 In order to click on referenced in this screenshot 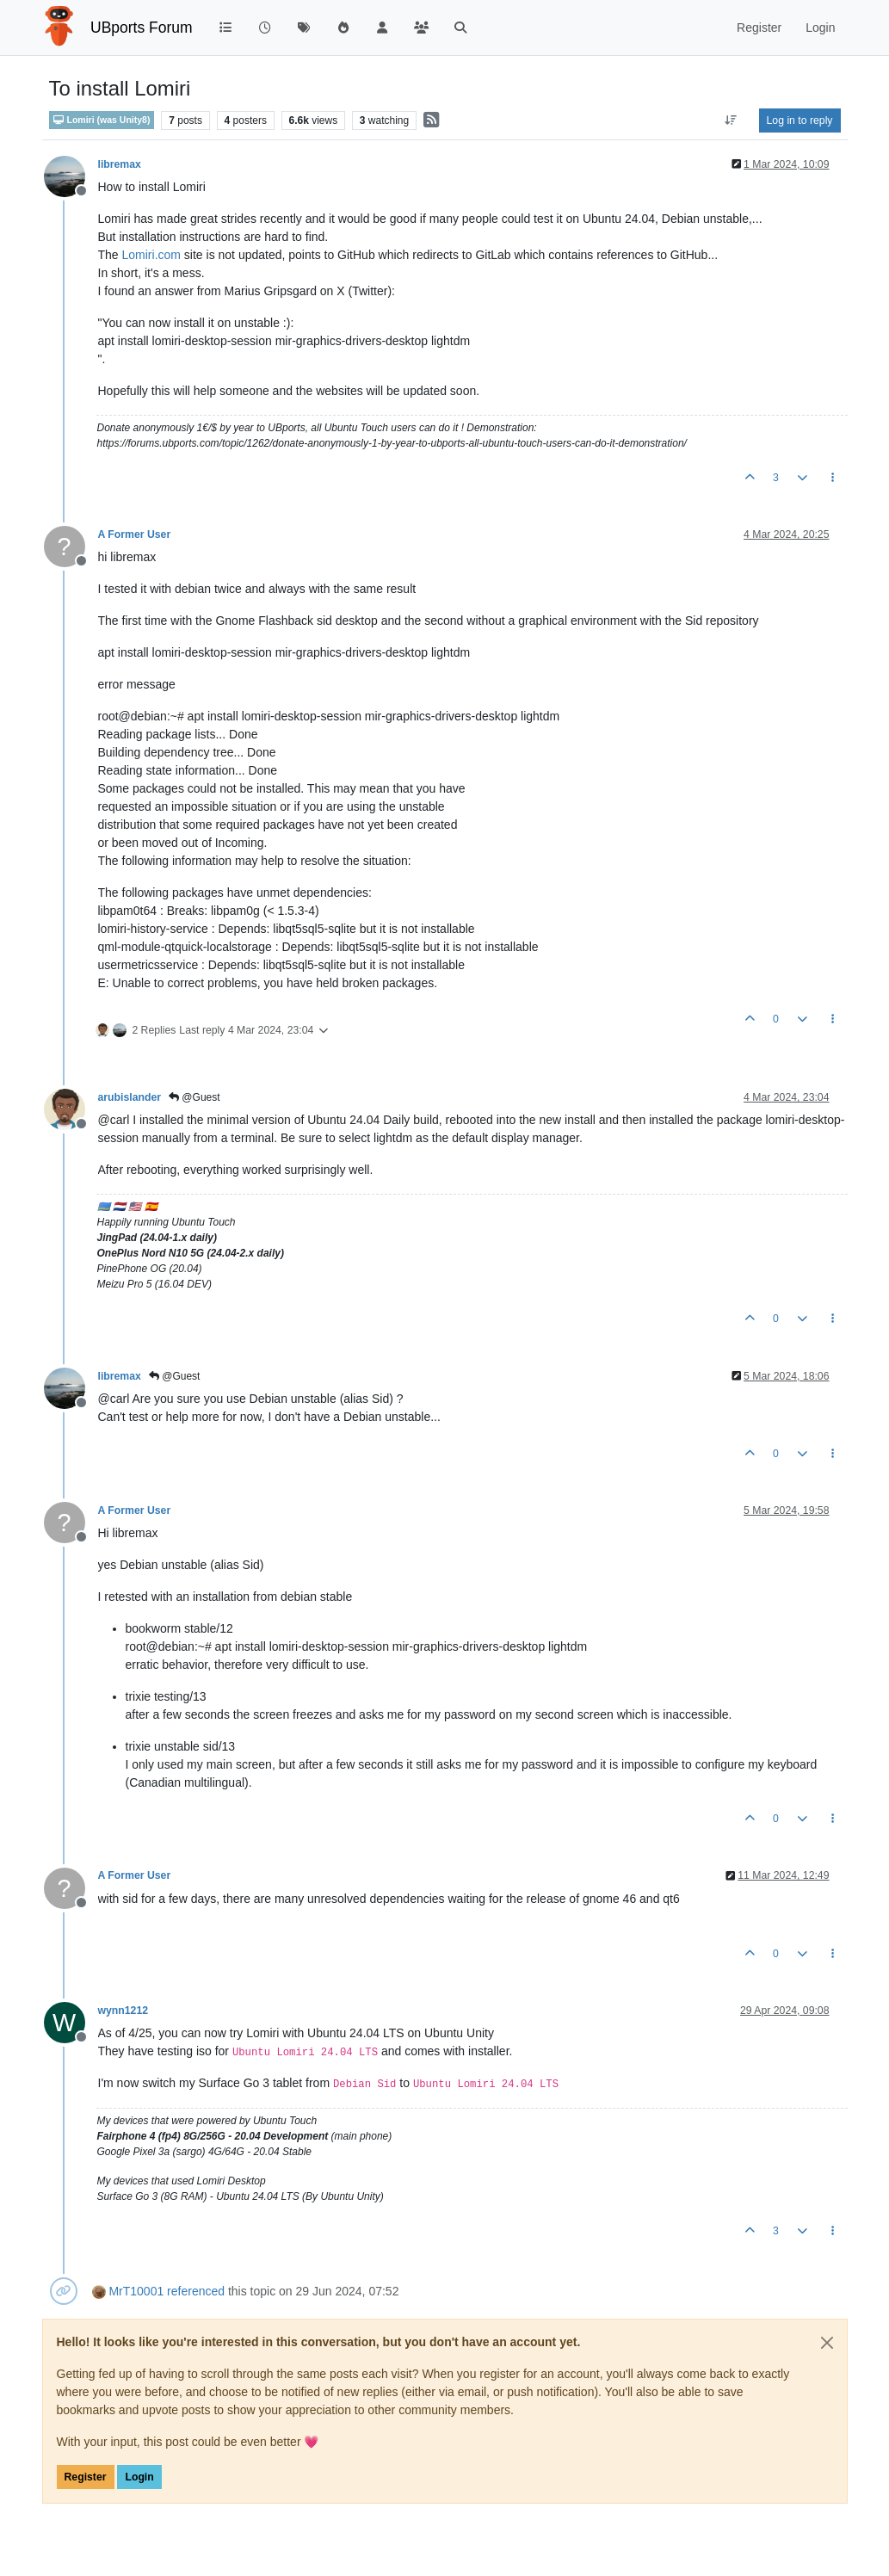, I will do `click(196, 2291)`.